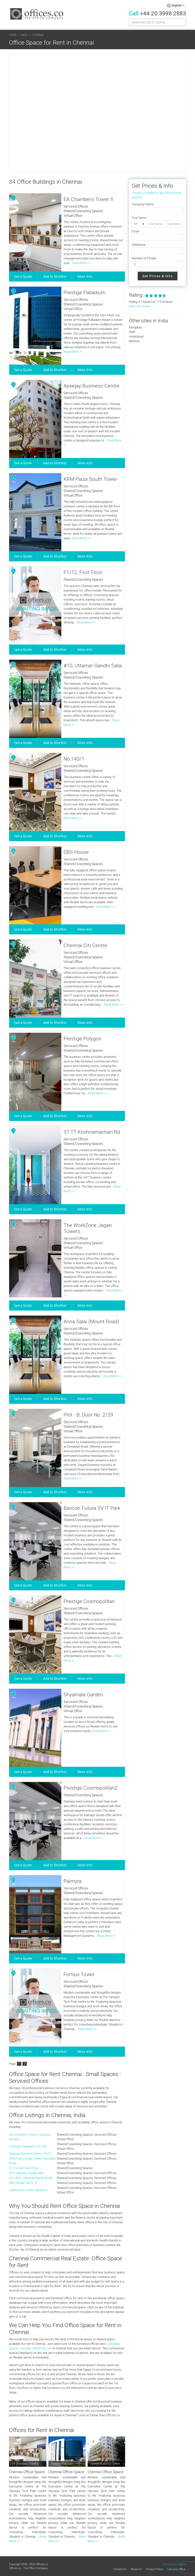  What do you see at coordinates (30, 2178) in the screenshot?
I see `No:143/1, Uthamar Gandhi Road` at bounding box center [30, 2178].